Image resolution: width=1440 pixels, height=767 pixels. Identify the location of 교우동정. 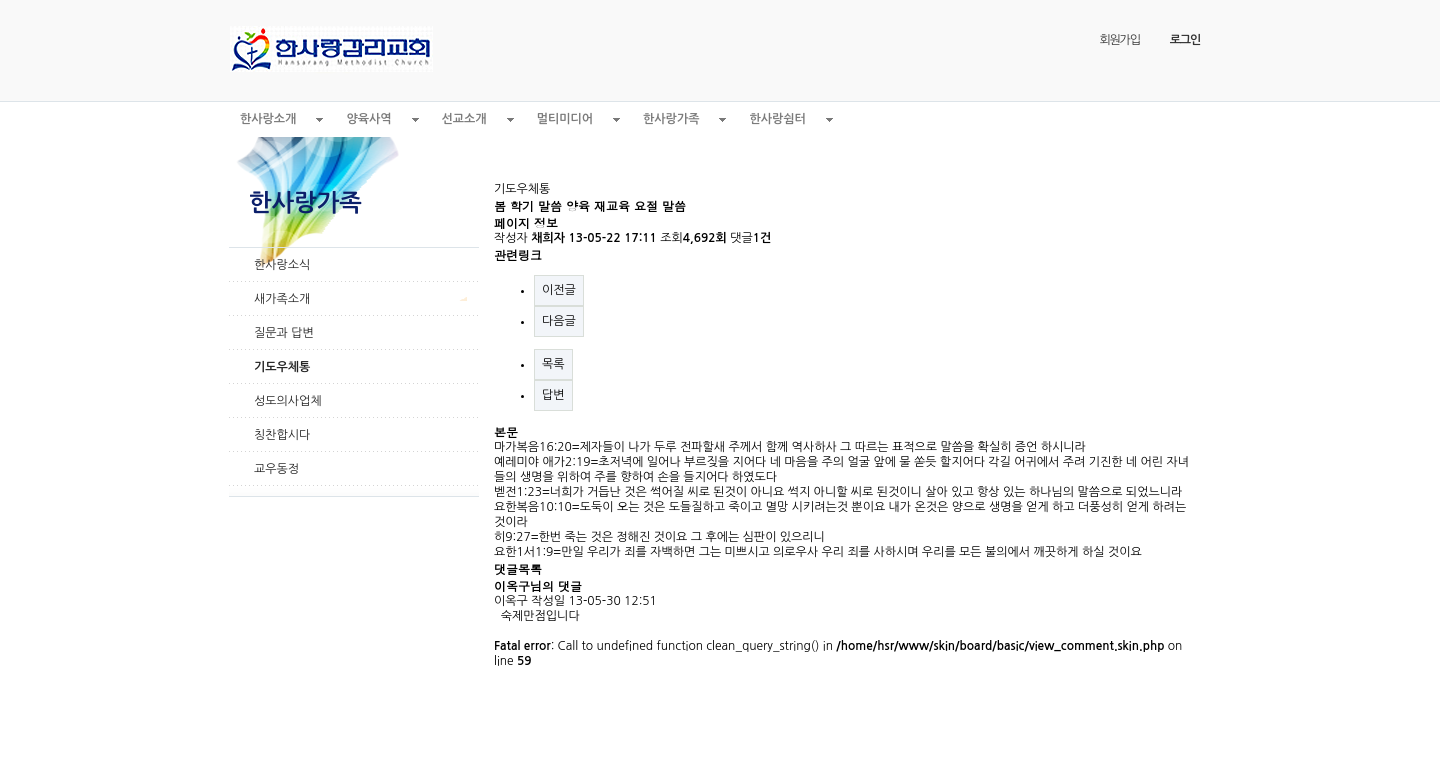
(276, 469).